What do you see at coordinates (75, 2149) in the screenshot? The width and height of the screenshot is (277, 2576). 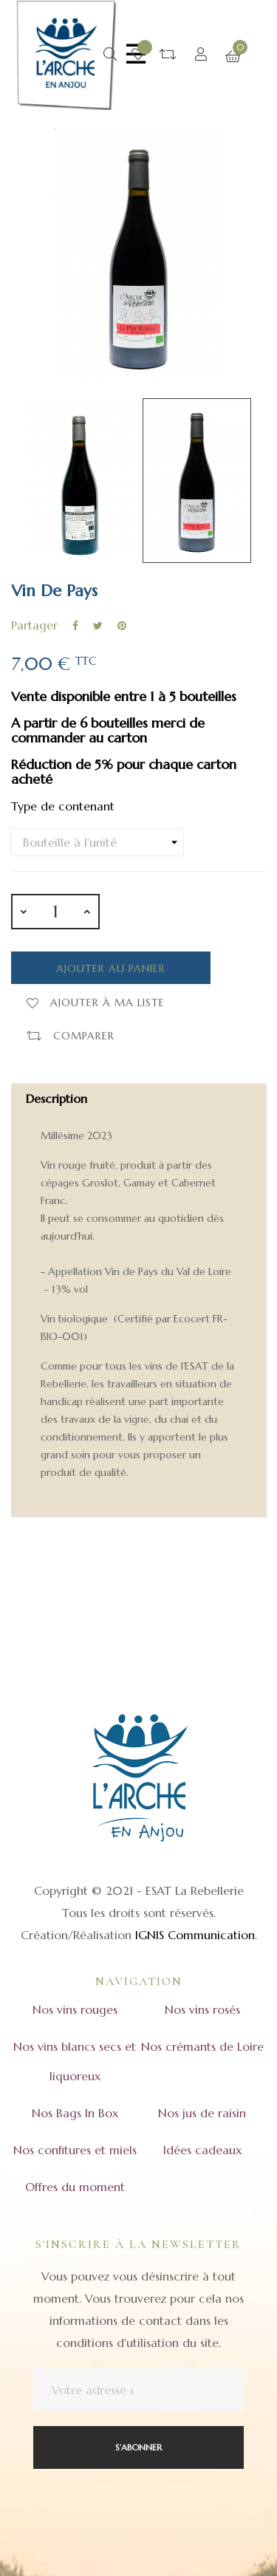 I see `Nos confitures et miels` at bounding box center [75, 2149].